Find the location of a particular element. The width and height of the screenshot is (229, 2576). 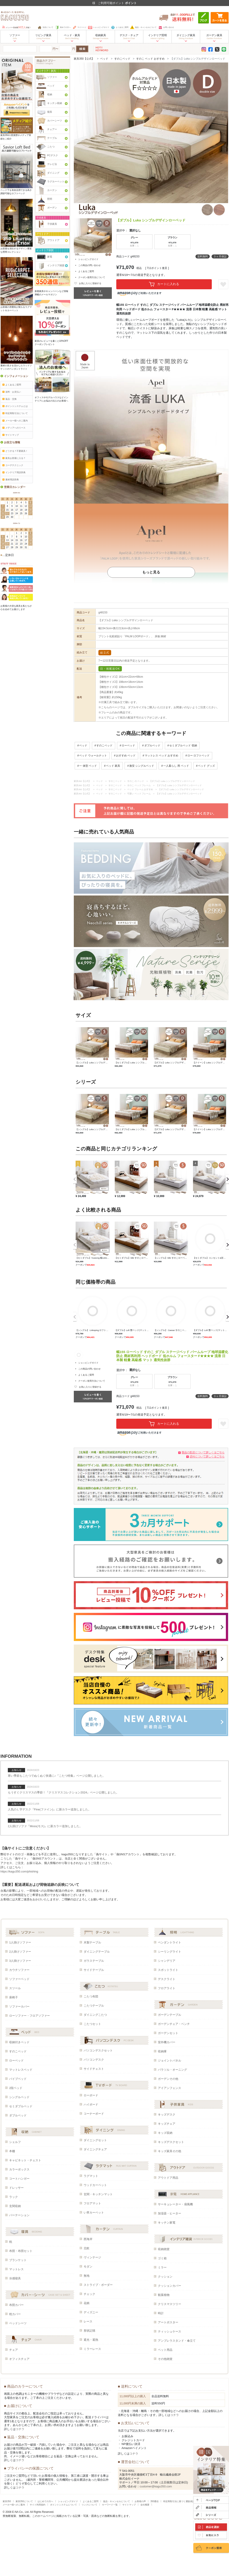

収納付きベッド is located at coordinates (19, 2042).